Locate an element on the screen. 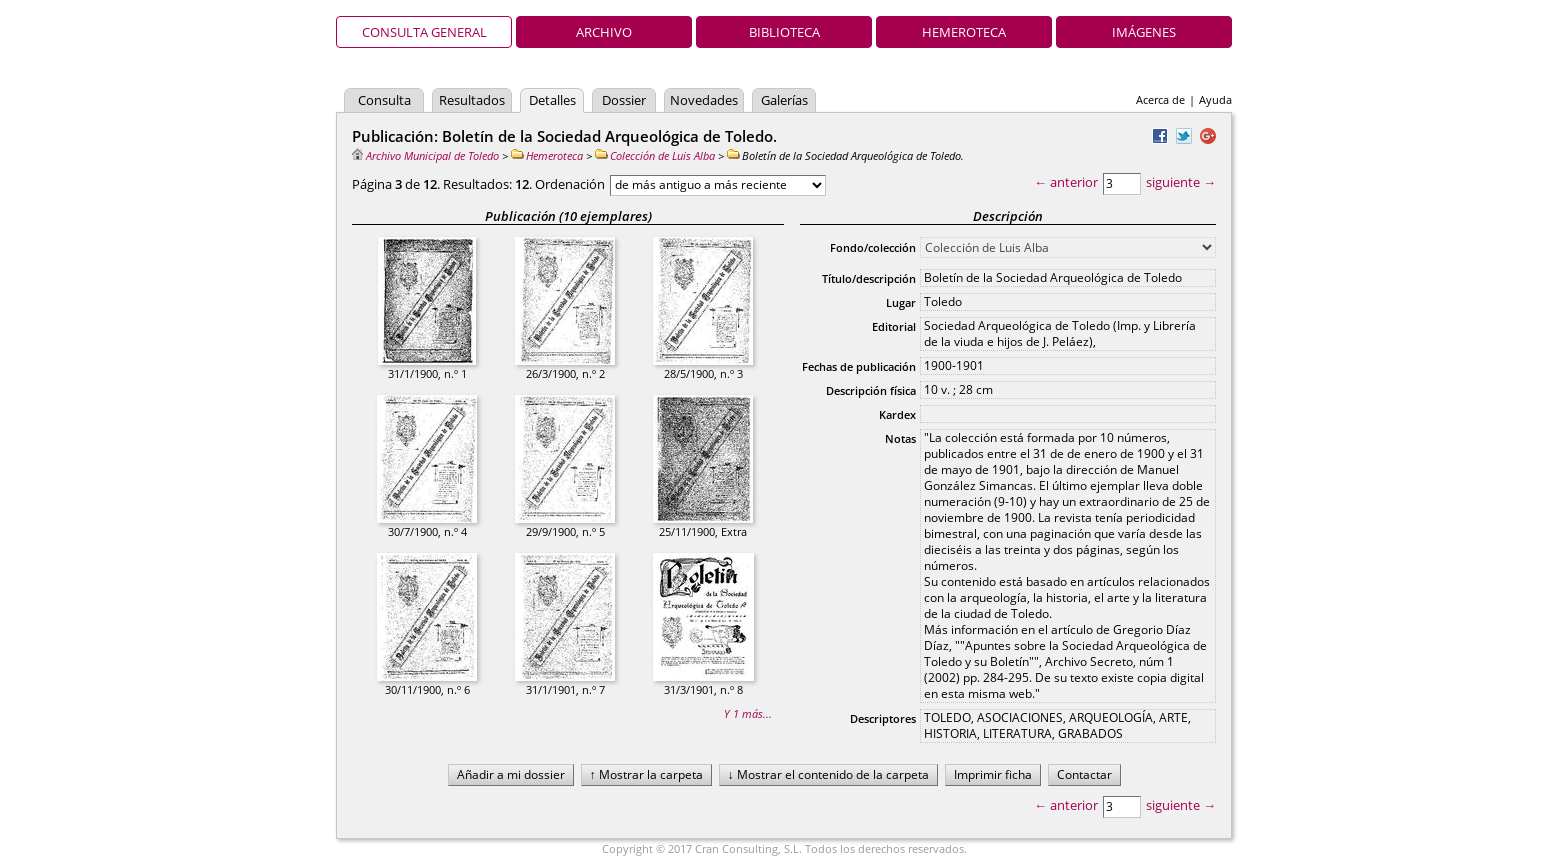  Galerías is located at coordinates (784, 100).